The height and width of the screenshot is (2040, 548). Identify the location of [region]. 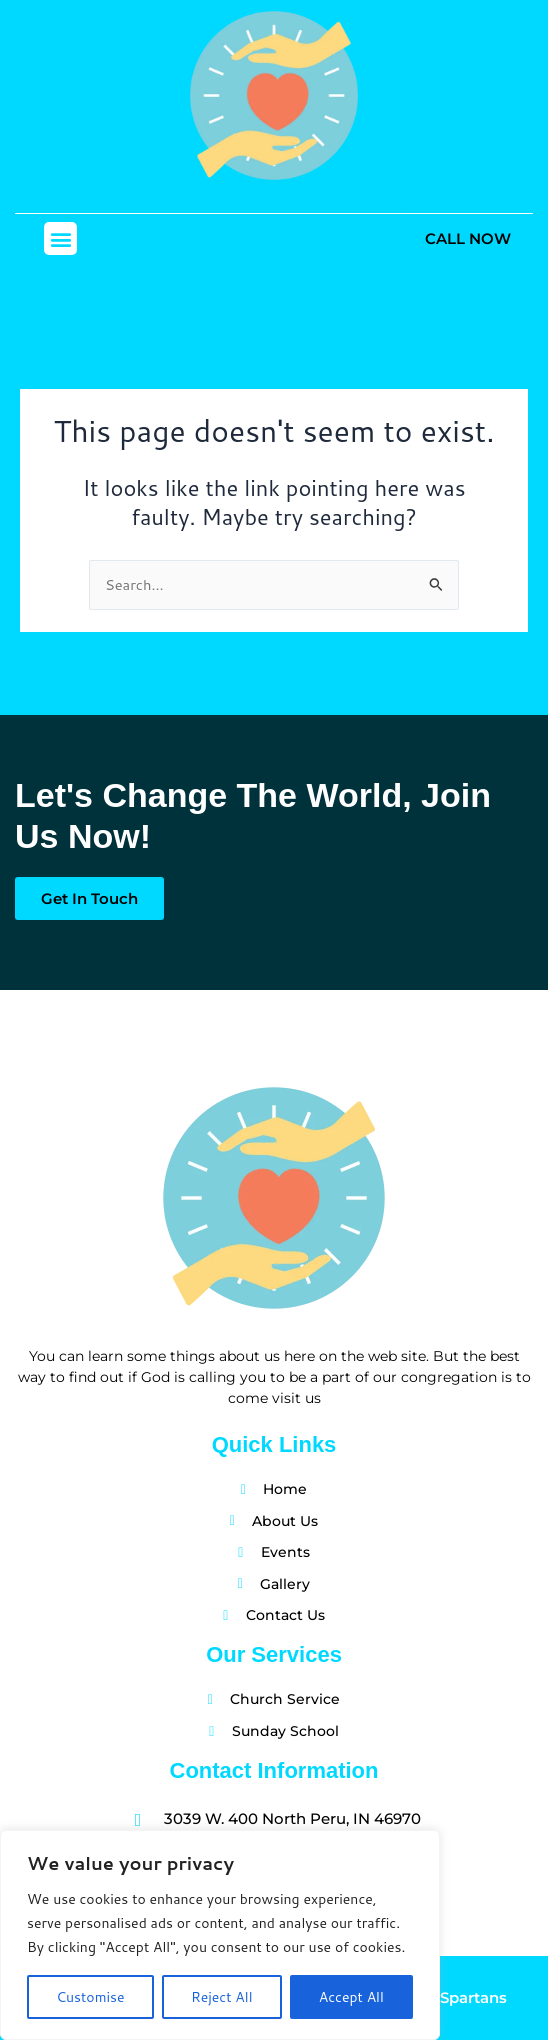
(220, 1935).